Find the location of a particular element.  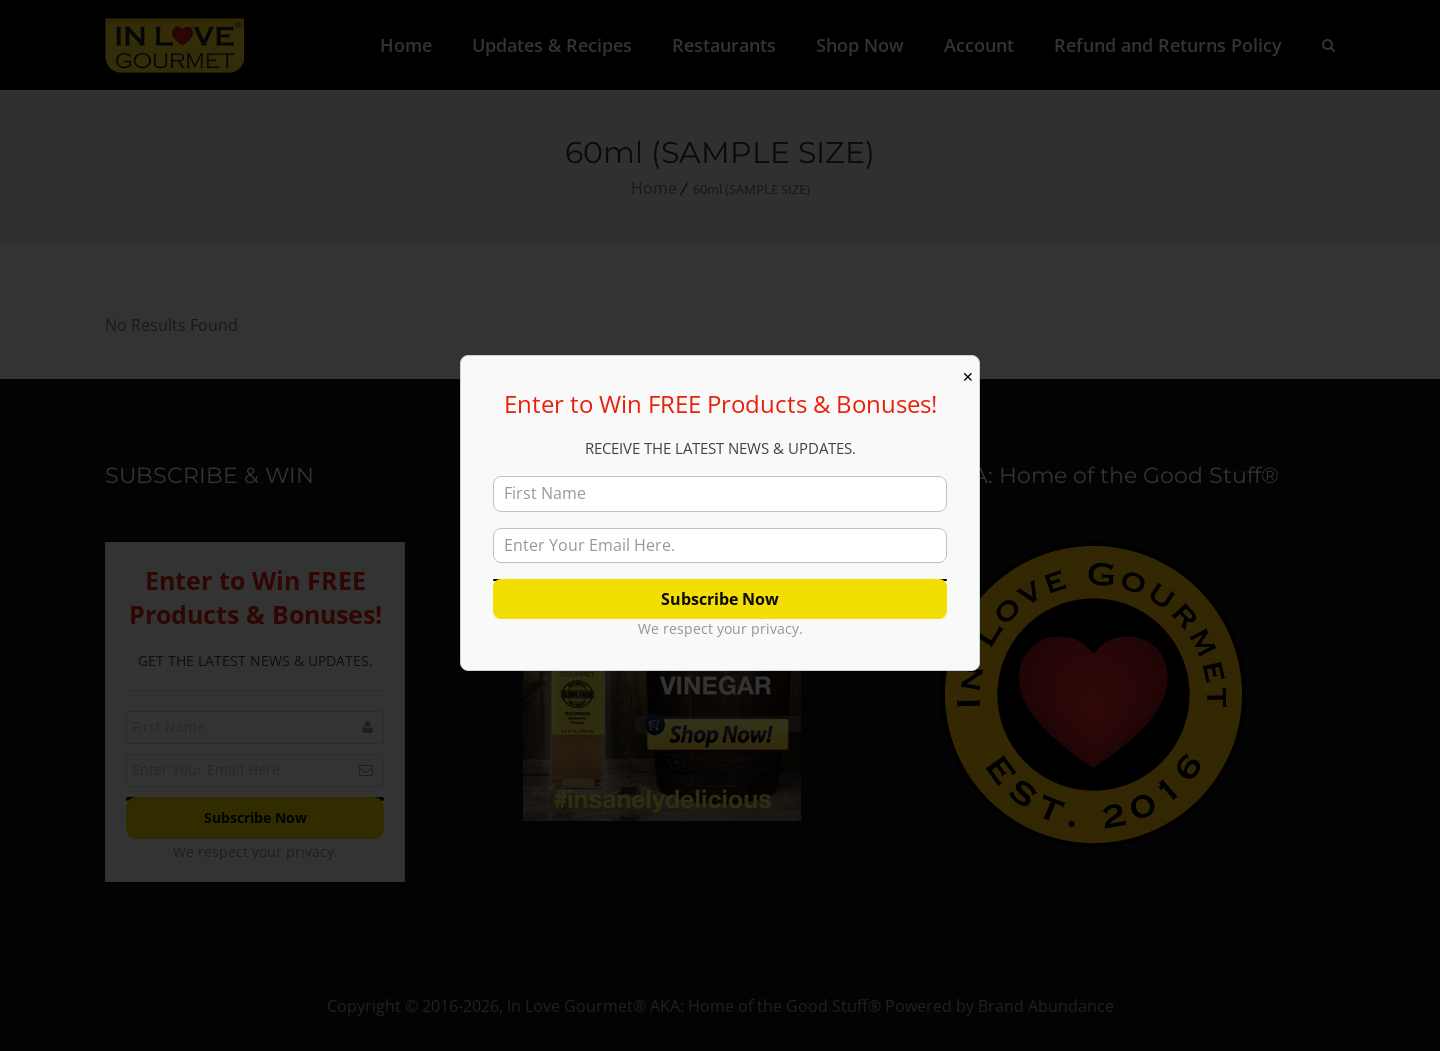

✕ [Close] is located at coordinates (968, 377).